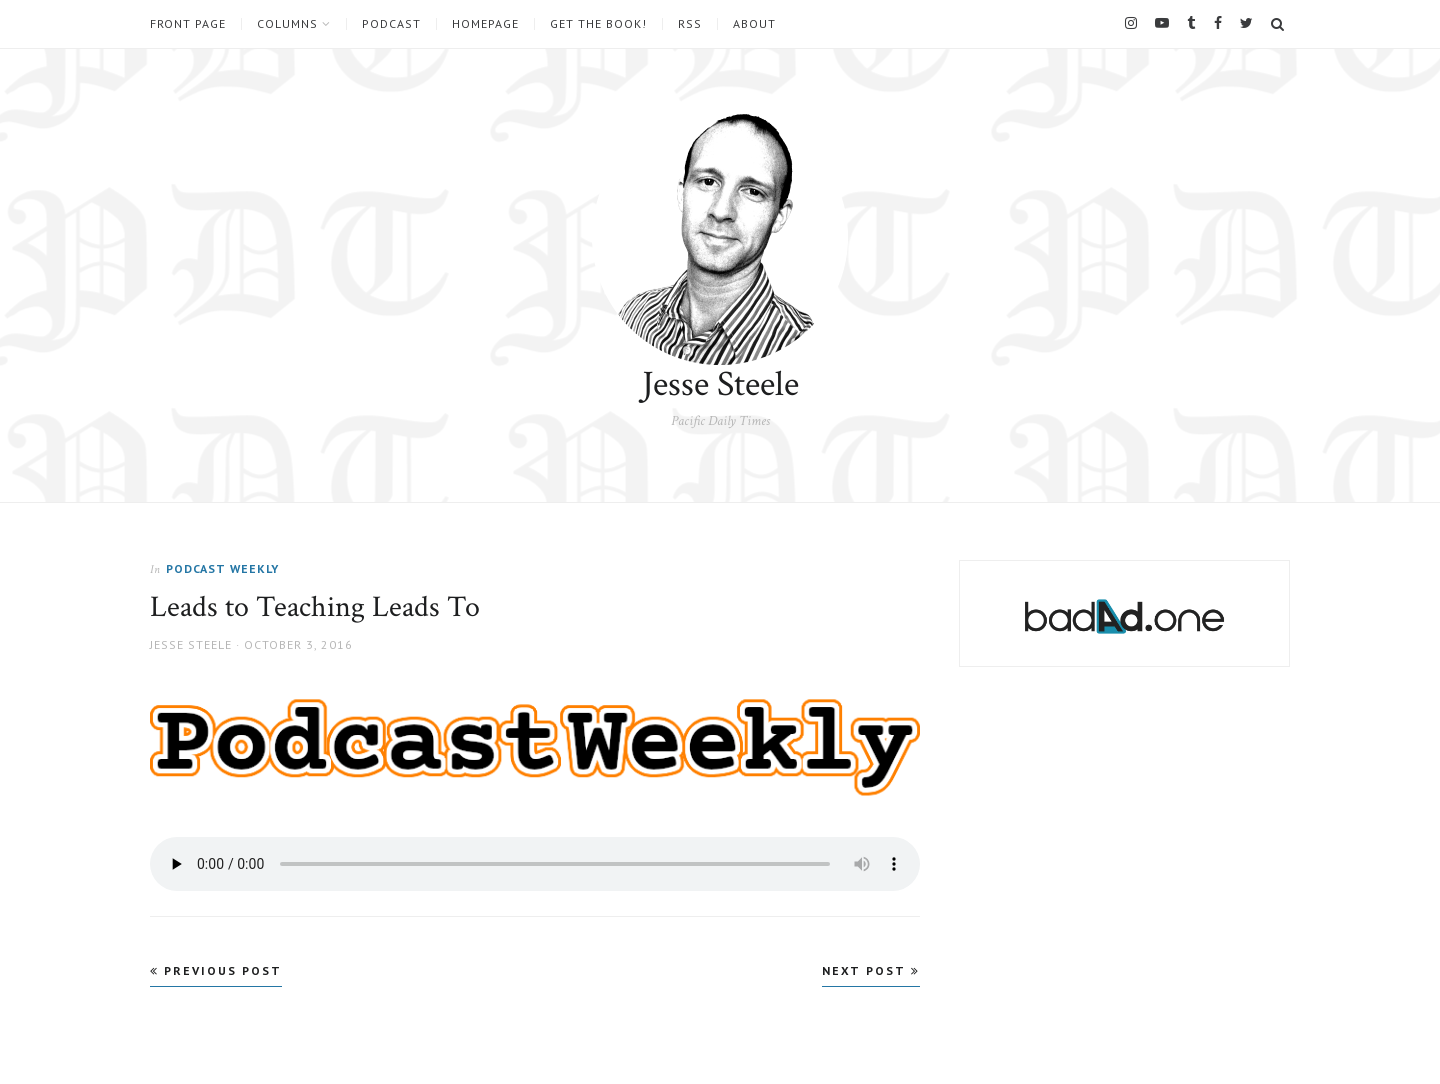 The image size is (1440, 1084). What do you see at coordinates (485, 24) in the screenshot?
I see `Homepage` at bounding box center [485, 24].